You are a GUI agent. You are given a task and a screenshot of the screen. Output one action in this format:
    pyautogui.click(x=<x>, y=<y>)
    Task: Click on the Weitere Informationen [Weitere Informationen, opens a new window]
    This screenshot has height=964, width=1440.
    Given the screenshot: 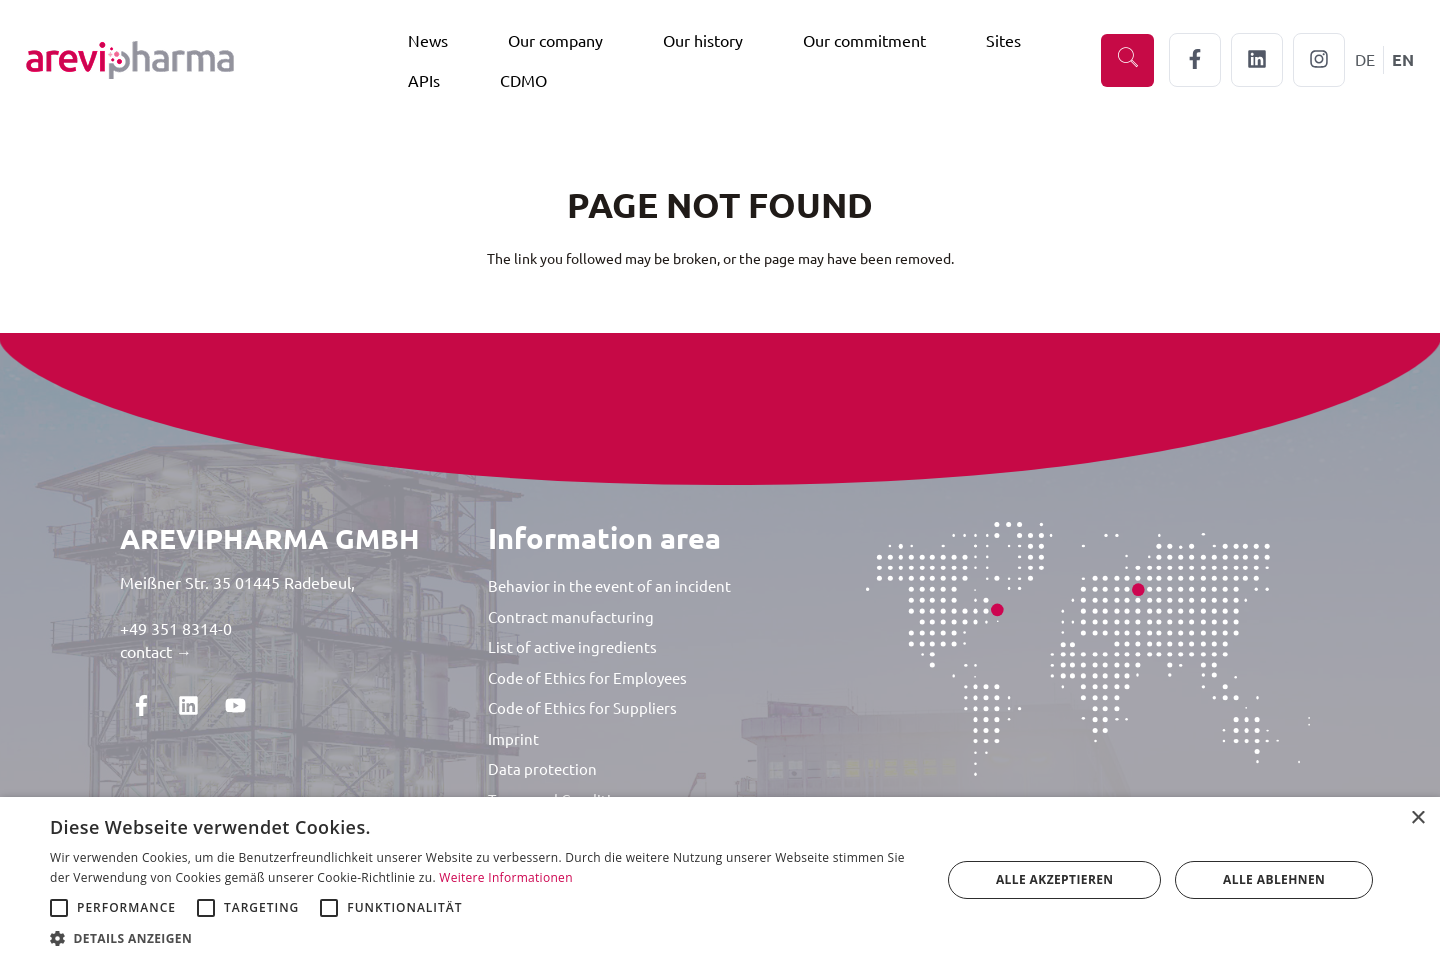 What is the action you would take?
    pyautogui.click(x=506, y=877)
    